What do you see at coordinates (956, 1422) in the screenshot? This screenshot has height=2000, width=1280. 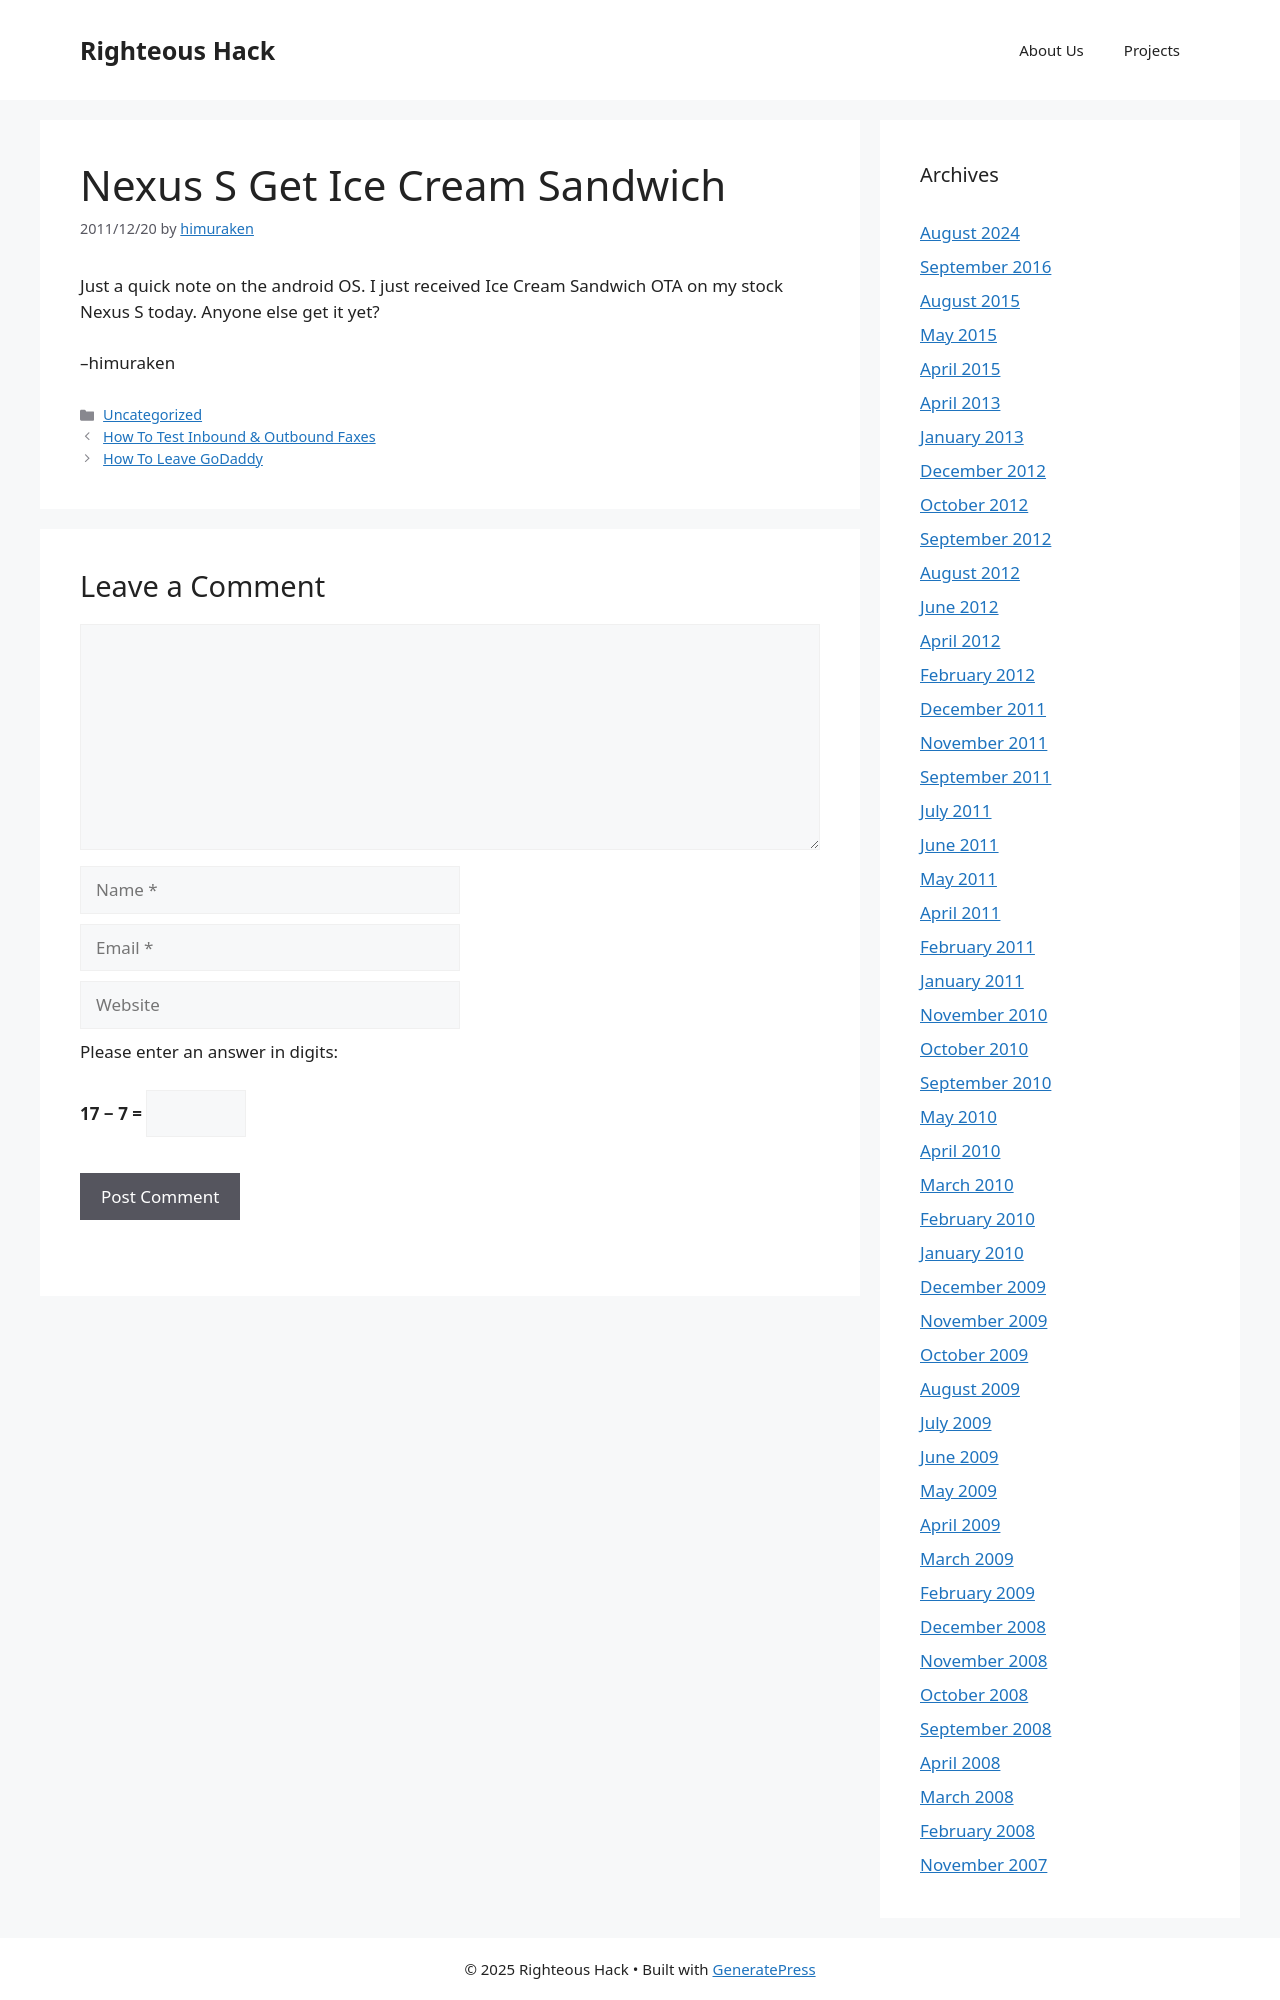 I see `July 2009` at bounding box center [956, 1422].